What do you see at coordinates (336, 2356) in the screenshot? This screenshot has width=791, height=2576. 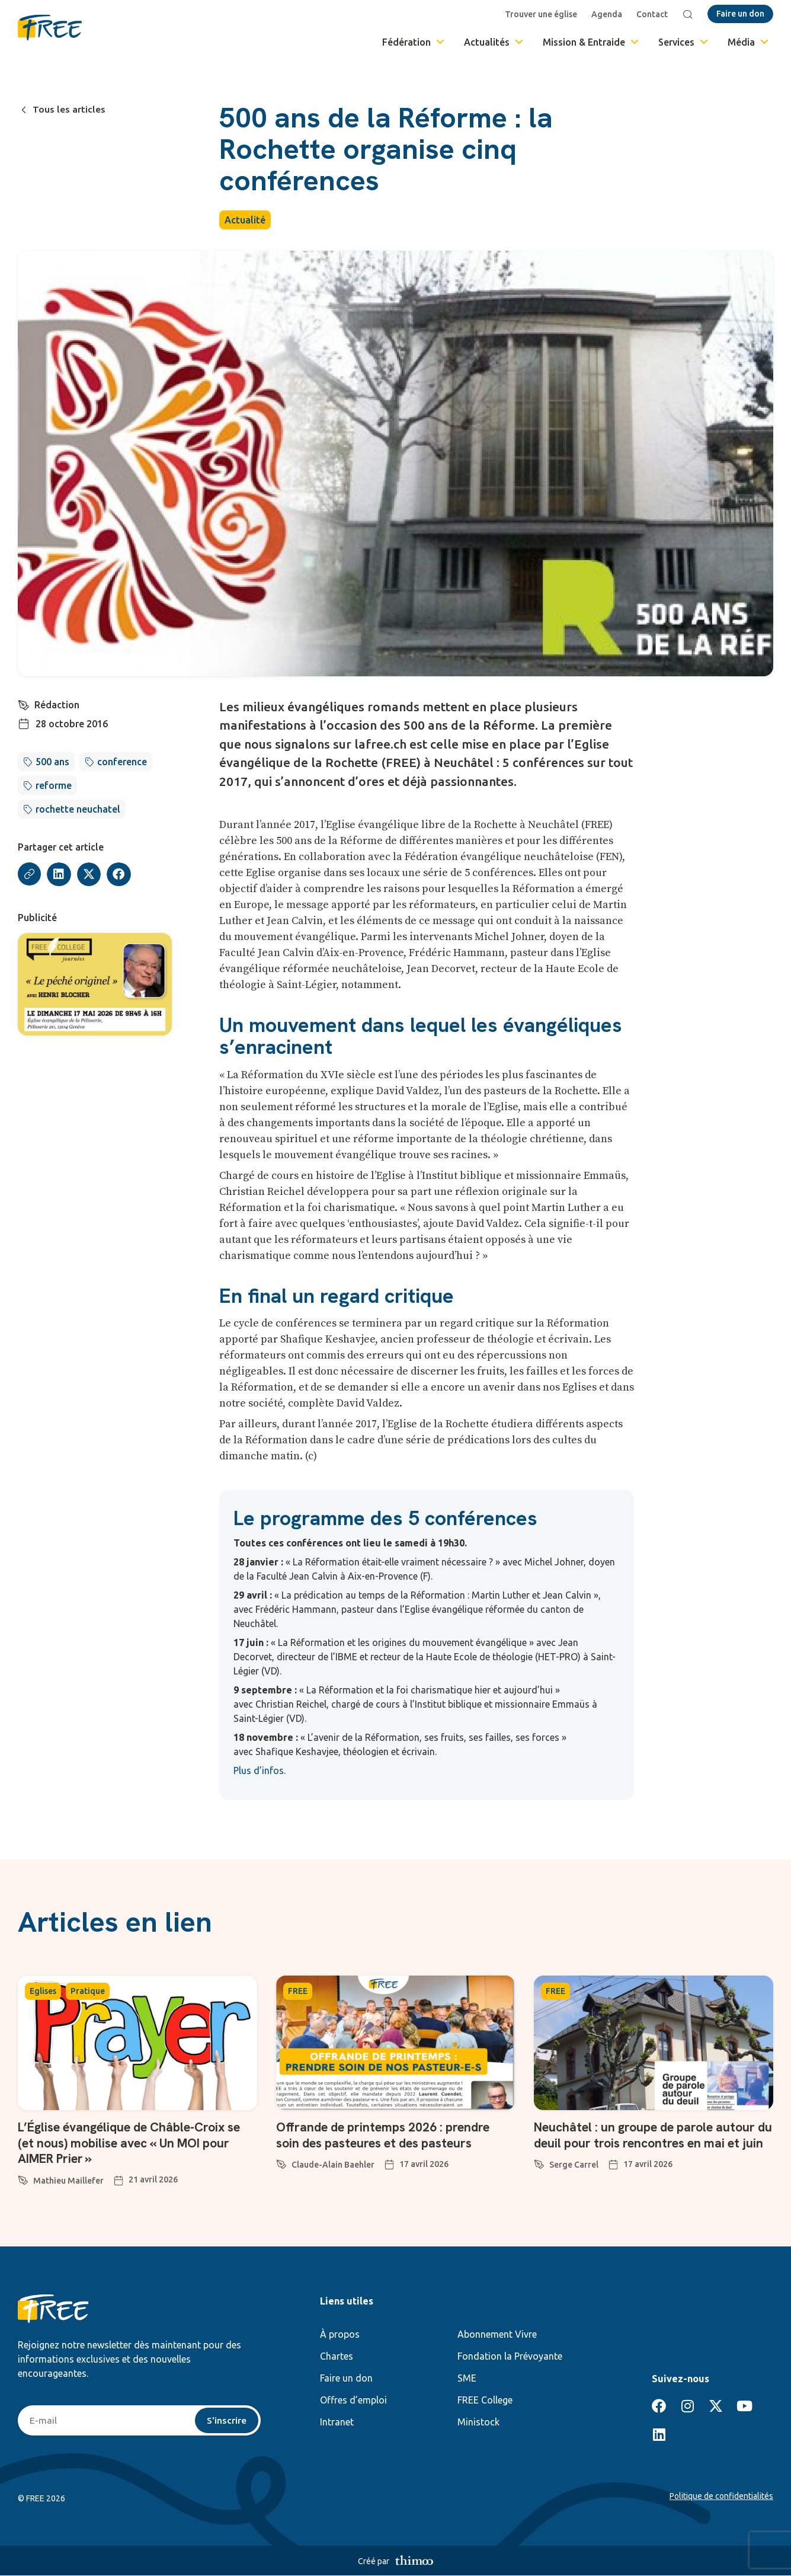 I see `Chartes` at bounding box center [336, 2356].